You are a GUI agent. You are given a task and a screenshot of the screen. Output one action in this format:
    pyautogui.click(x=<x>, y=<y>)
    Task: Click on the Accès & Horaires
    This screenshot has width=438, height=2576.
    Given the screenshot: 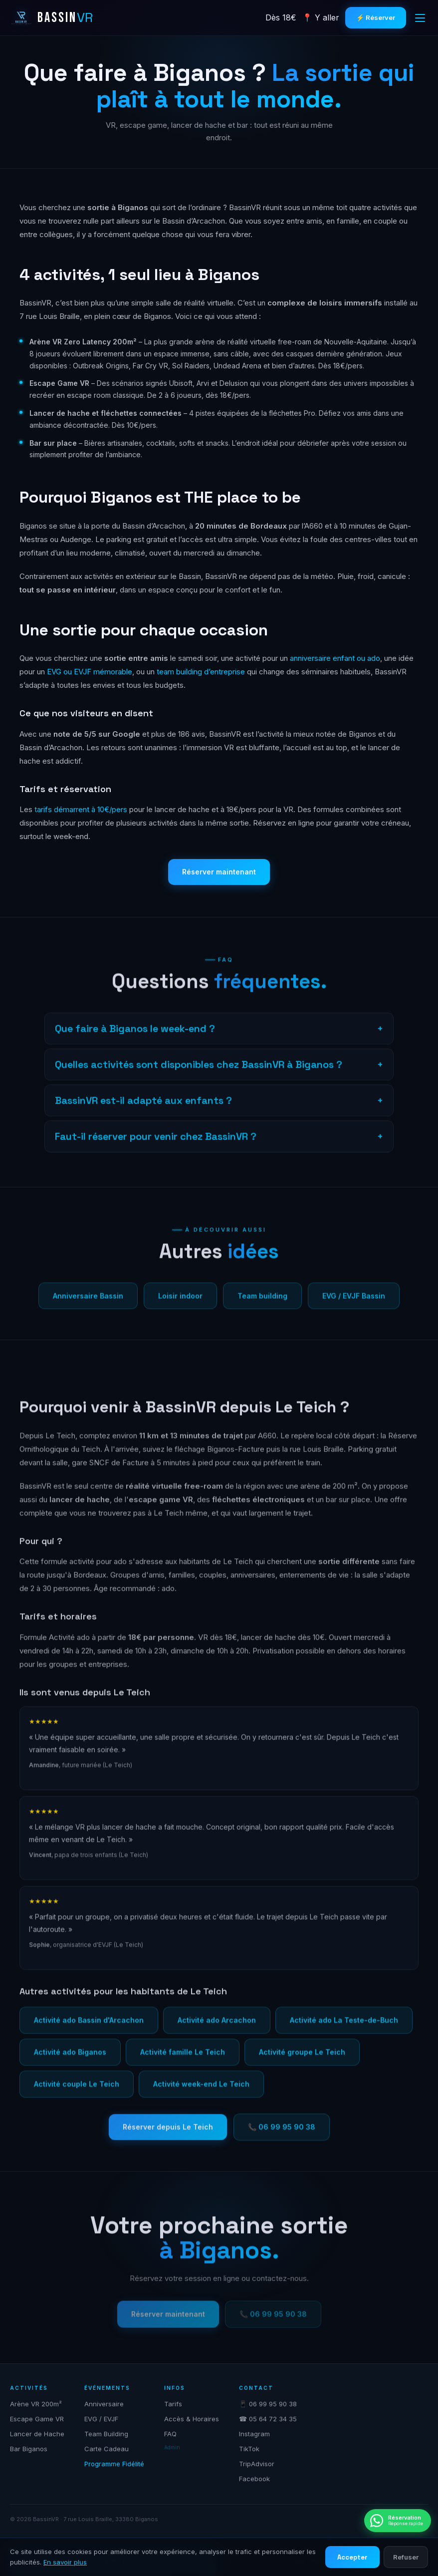 What is the action you would take?
    pyautogui.click(x=191, y=2419)
    